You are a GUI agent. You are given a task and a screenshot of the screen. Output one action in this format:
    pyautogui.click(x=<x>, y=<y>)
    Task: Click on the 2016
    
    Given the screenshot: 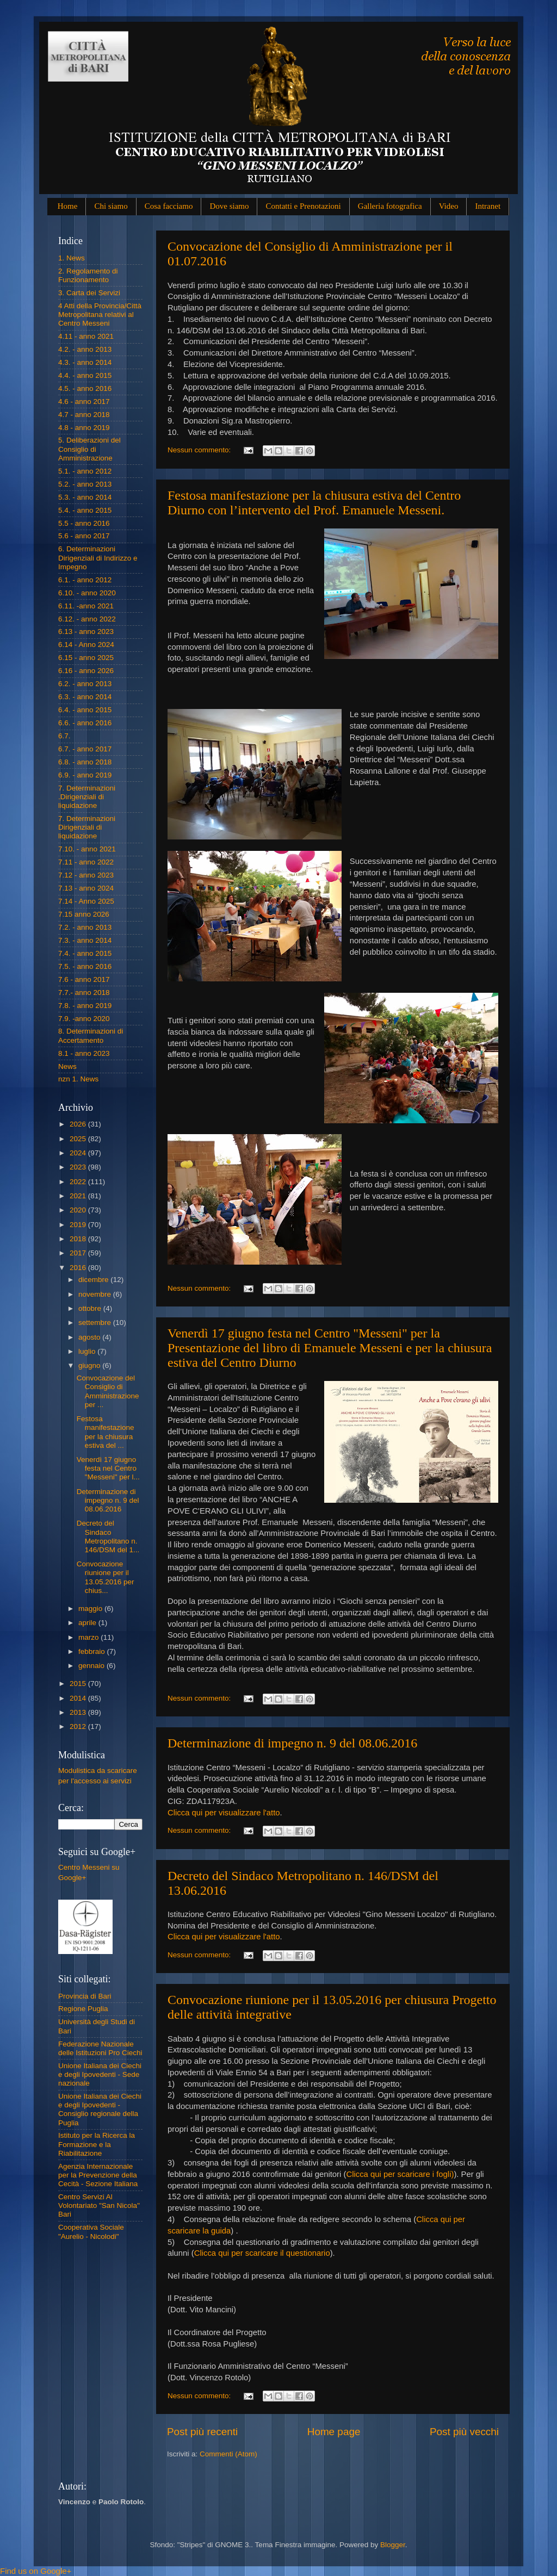 What is the action you would take?
    pyautogui.click(x=79, y=1268)
    